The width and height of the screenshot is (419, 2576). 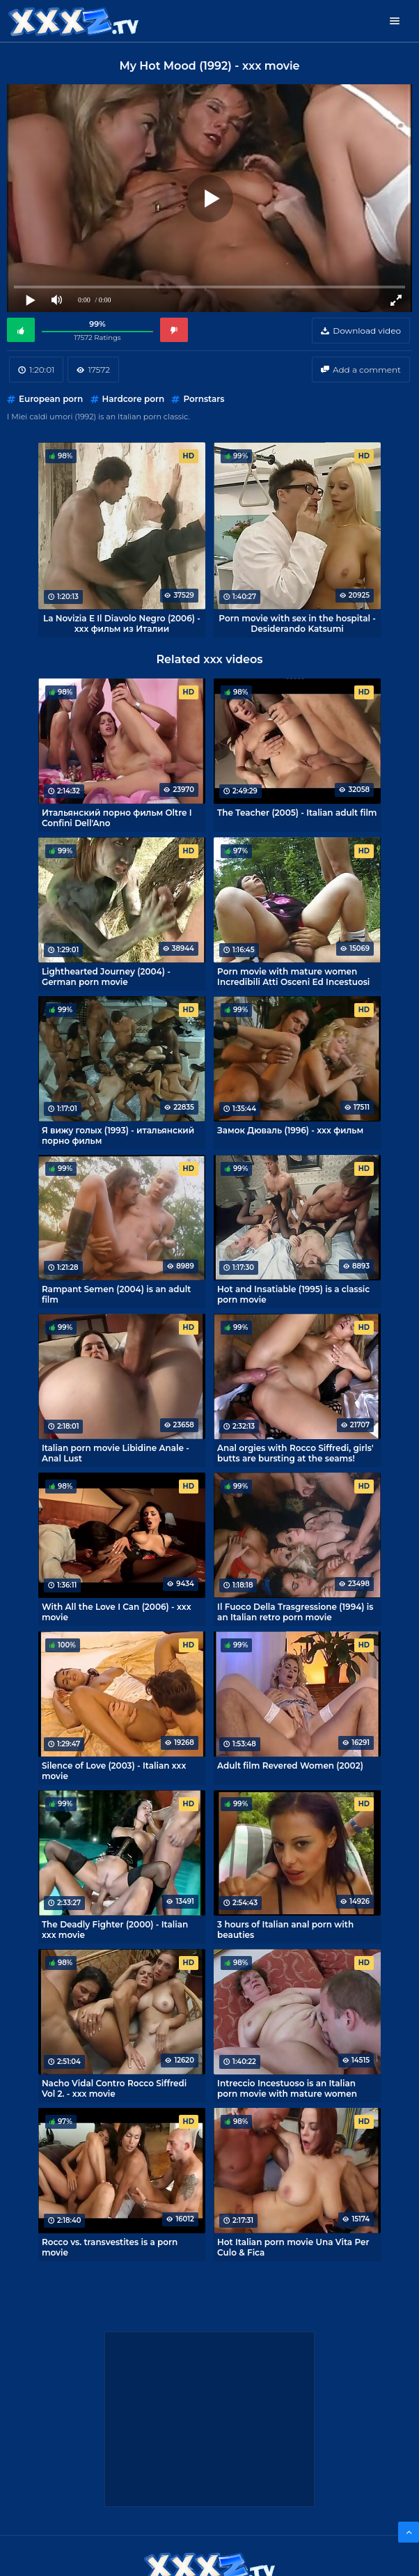 I want to click on Il Fuoco Della Trasgressione (1994) is an Italian retro porn movie, so click(x=295, y=1611).